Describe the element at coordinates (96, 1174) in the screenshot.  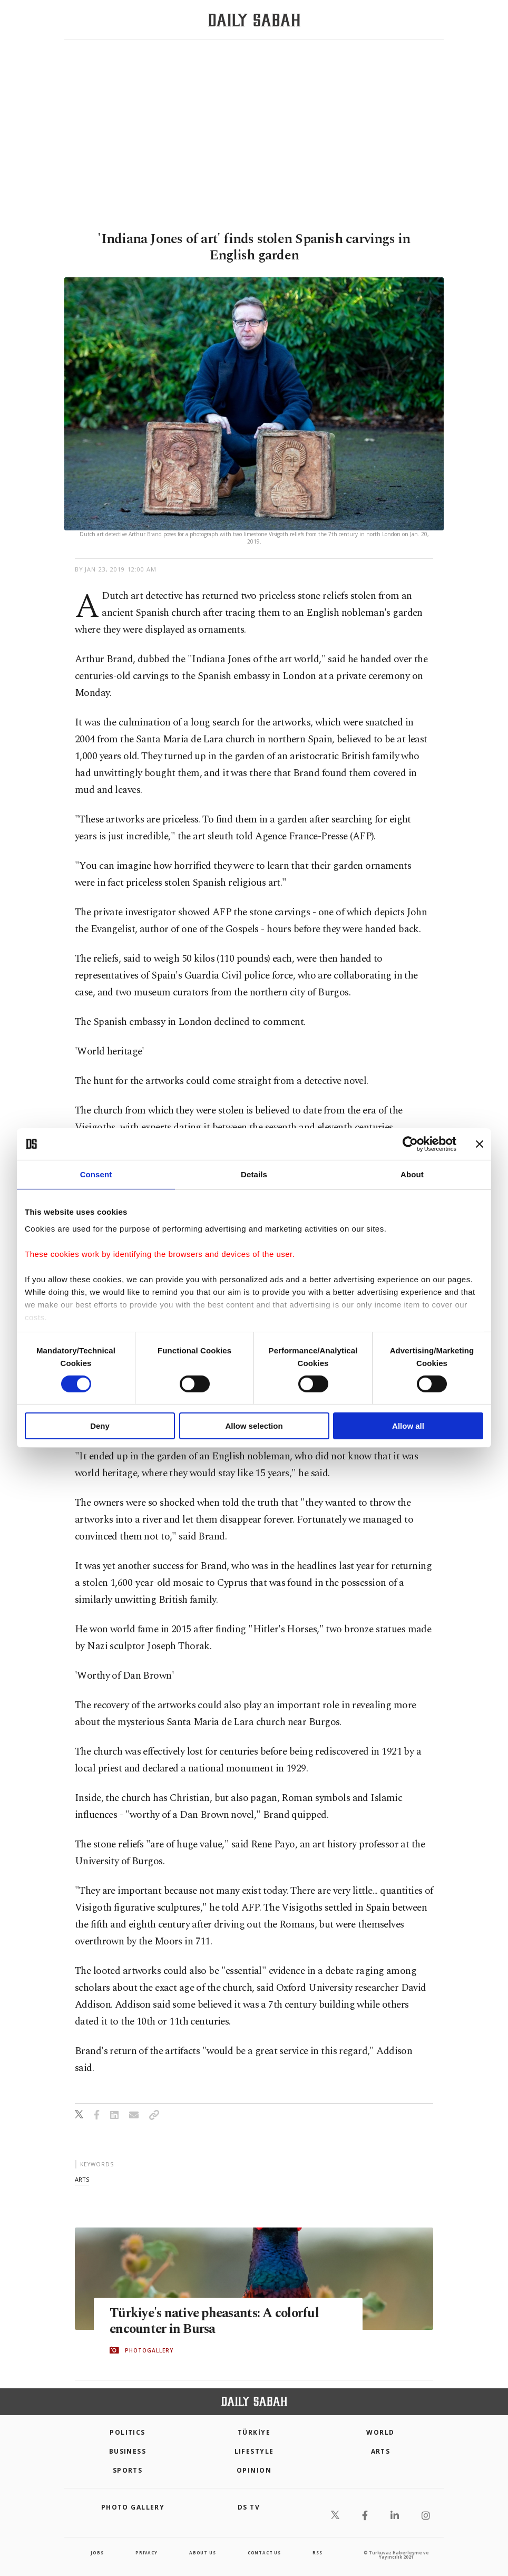
I see `Consent [tab]` at that location.